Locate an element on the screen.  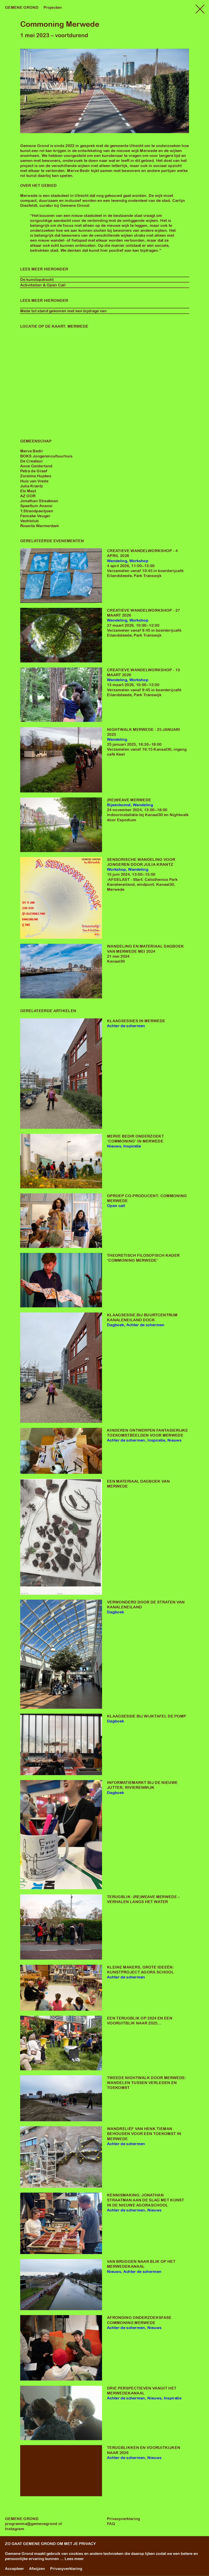
Afwijzen is located at coordinates (37, 2568).